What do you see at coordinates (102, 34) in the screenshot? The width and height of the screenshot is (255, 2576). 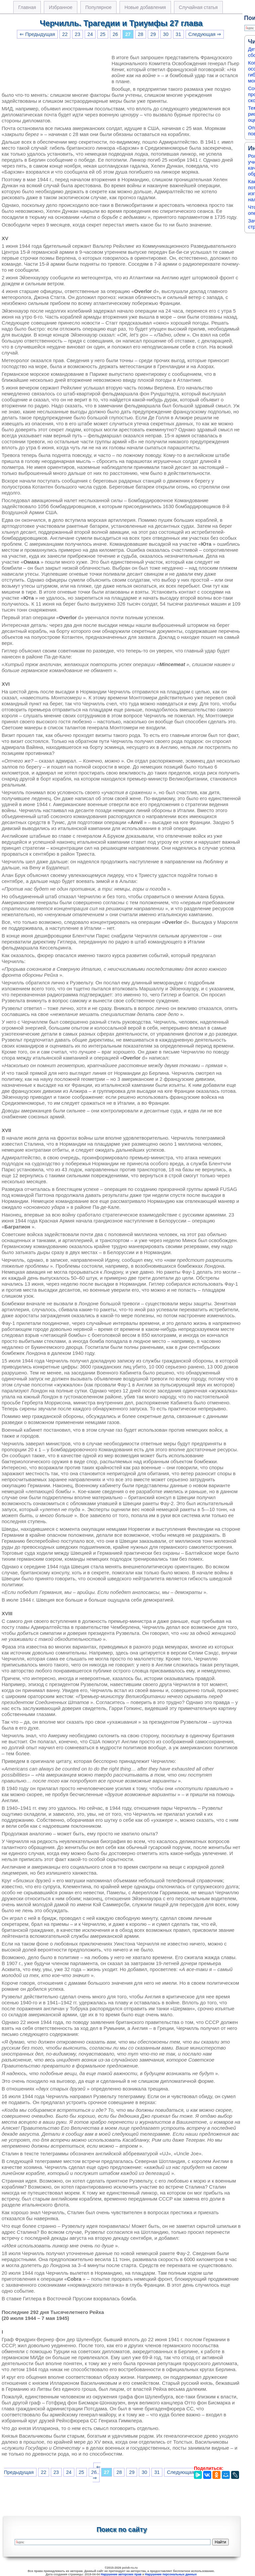 I see `25` at bounding box center [102, 34].